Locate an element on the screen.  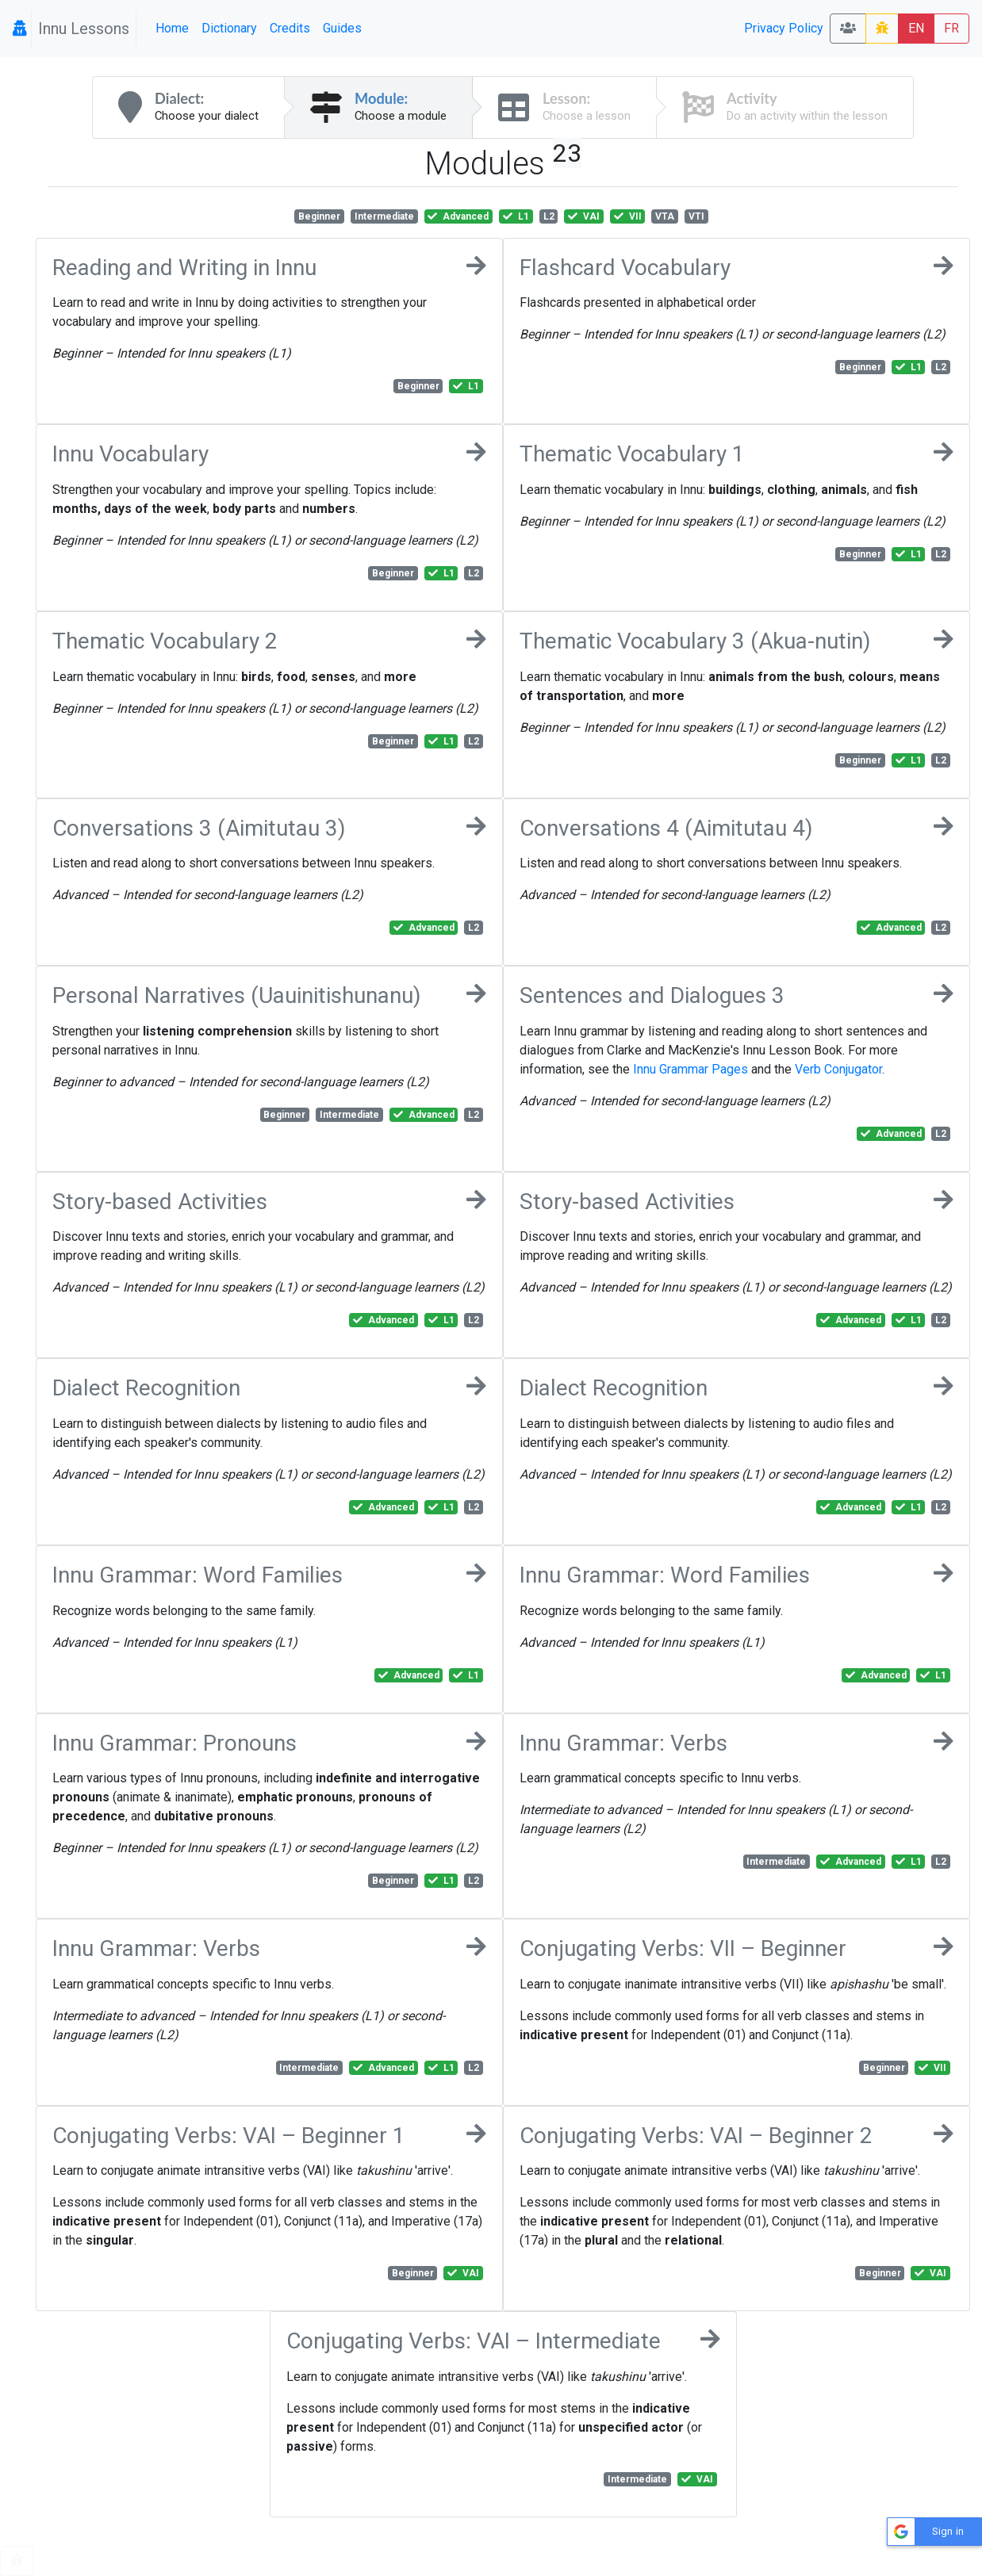
Home is located at coordinates (172, 28).